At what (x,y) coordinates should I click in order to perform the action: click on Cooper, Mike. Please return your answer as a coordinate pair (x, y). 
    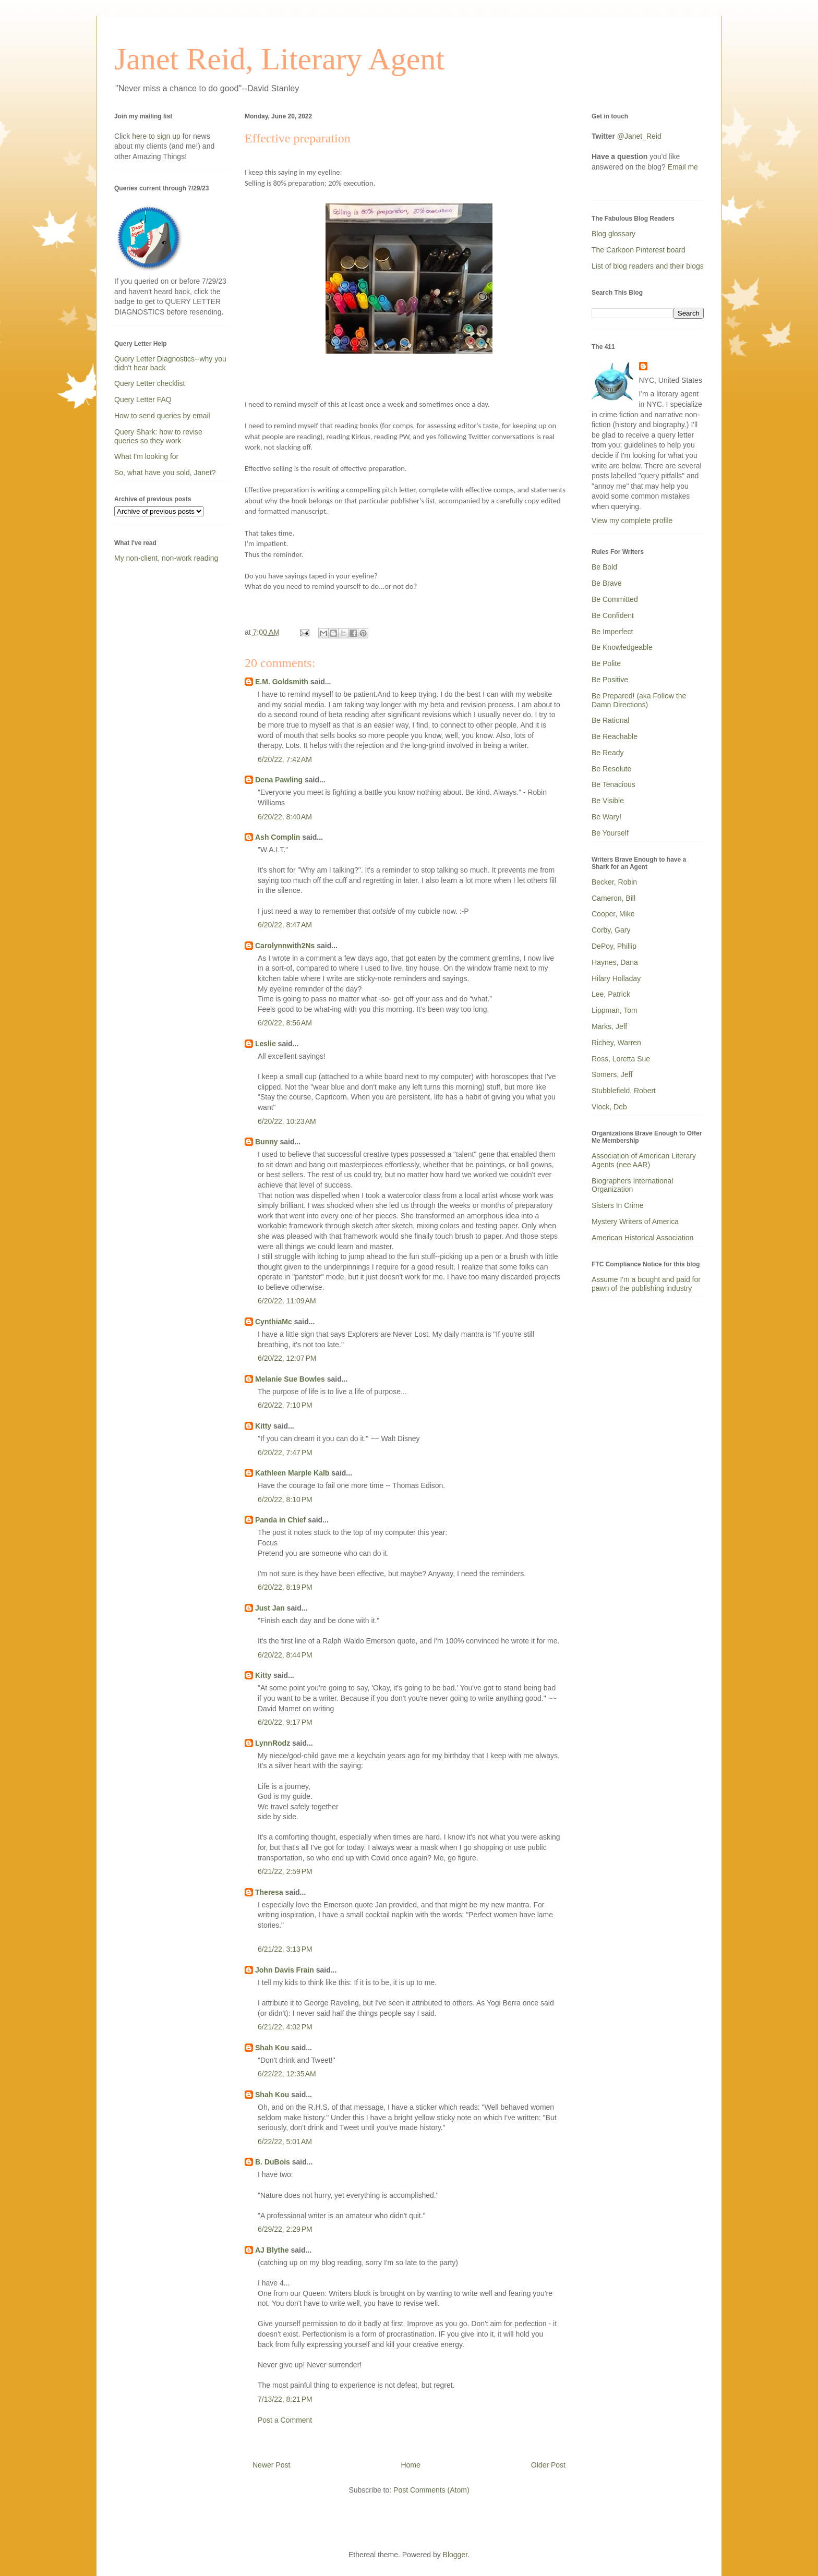
    Looking at the image, I should click on (613, 914).